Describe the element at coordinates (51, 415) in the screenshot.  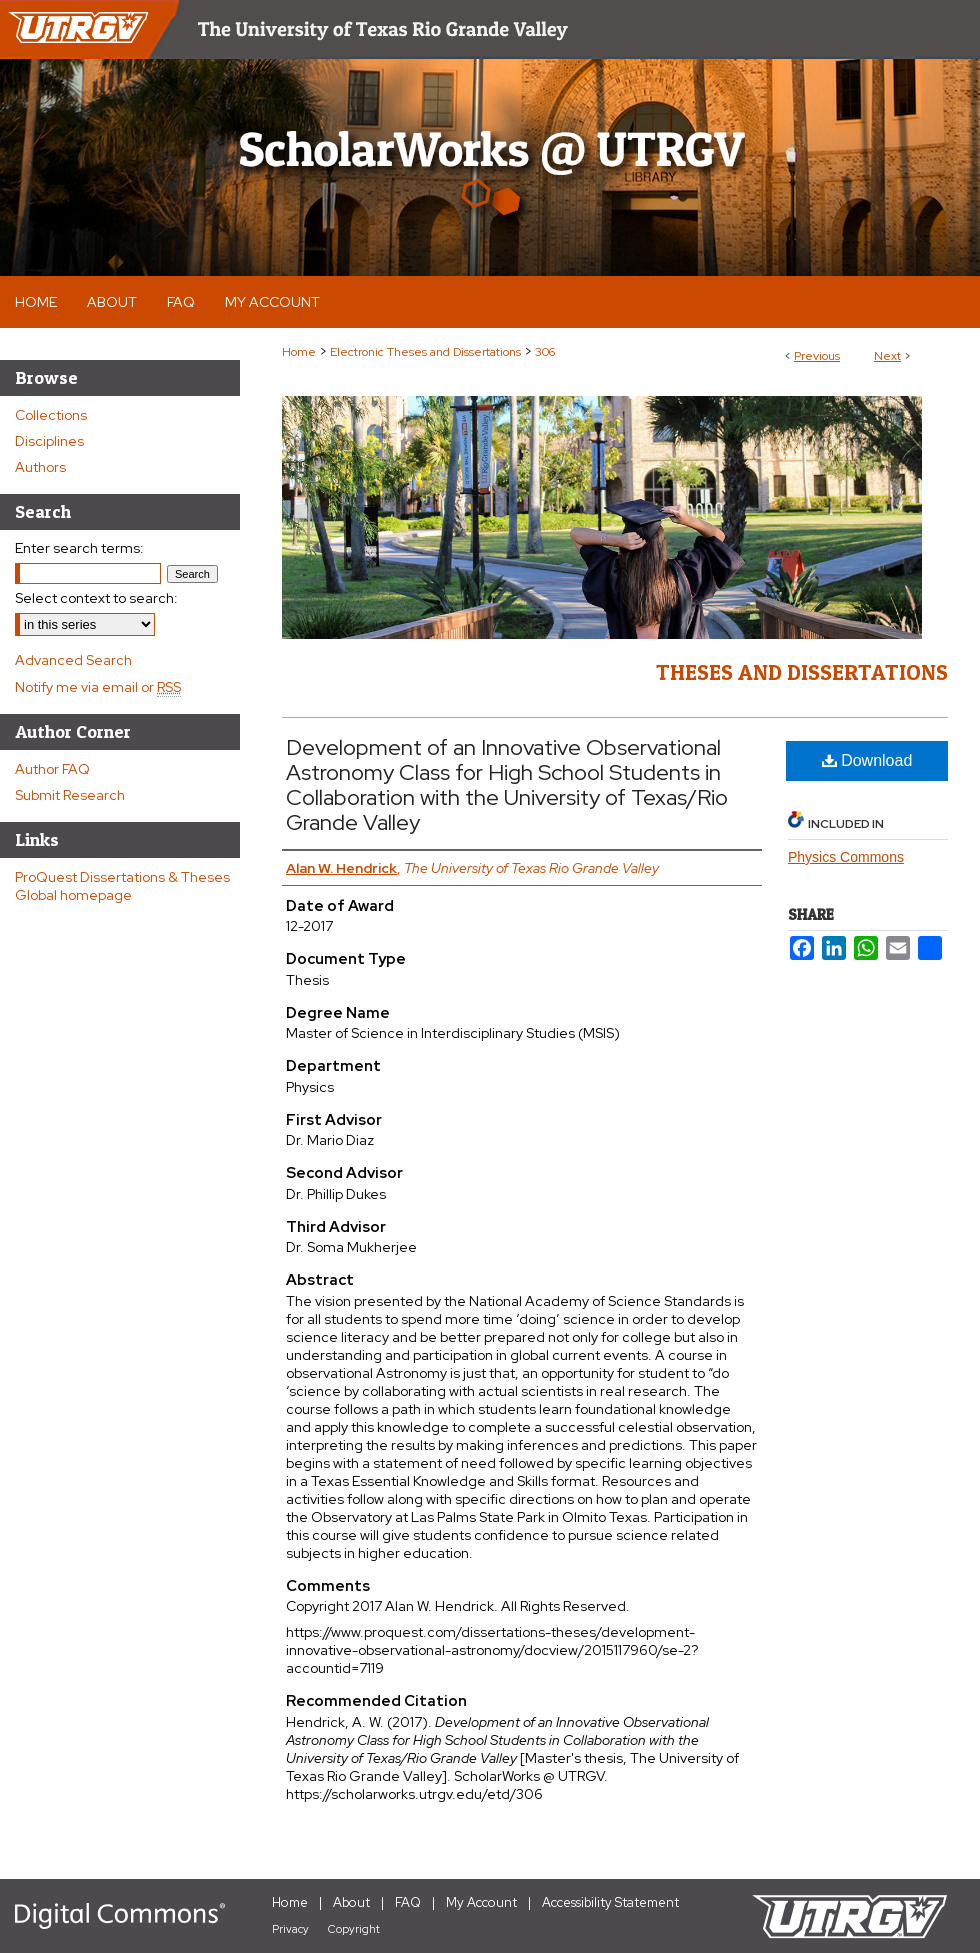
I see `Collections` at that location.